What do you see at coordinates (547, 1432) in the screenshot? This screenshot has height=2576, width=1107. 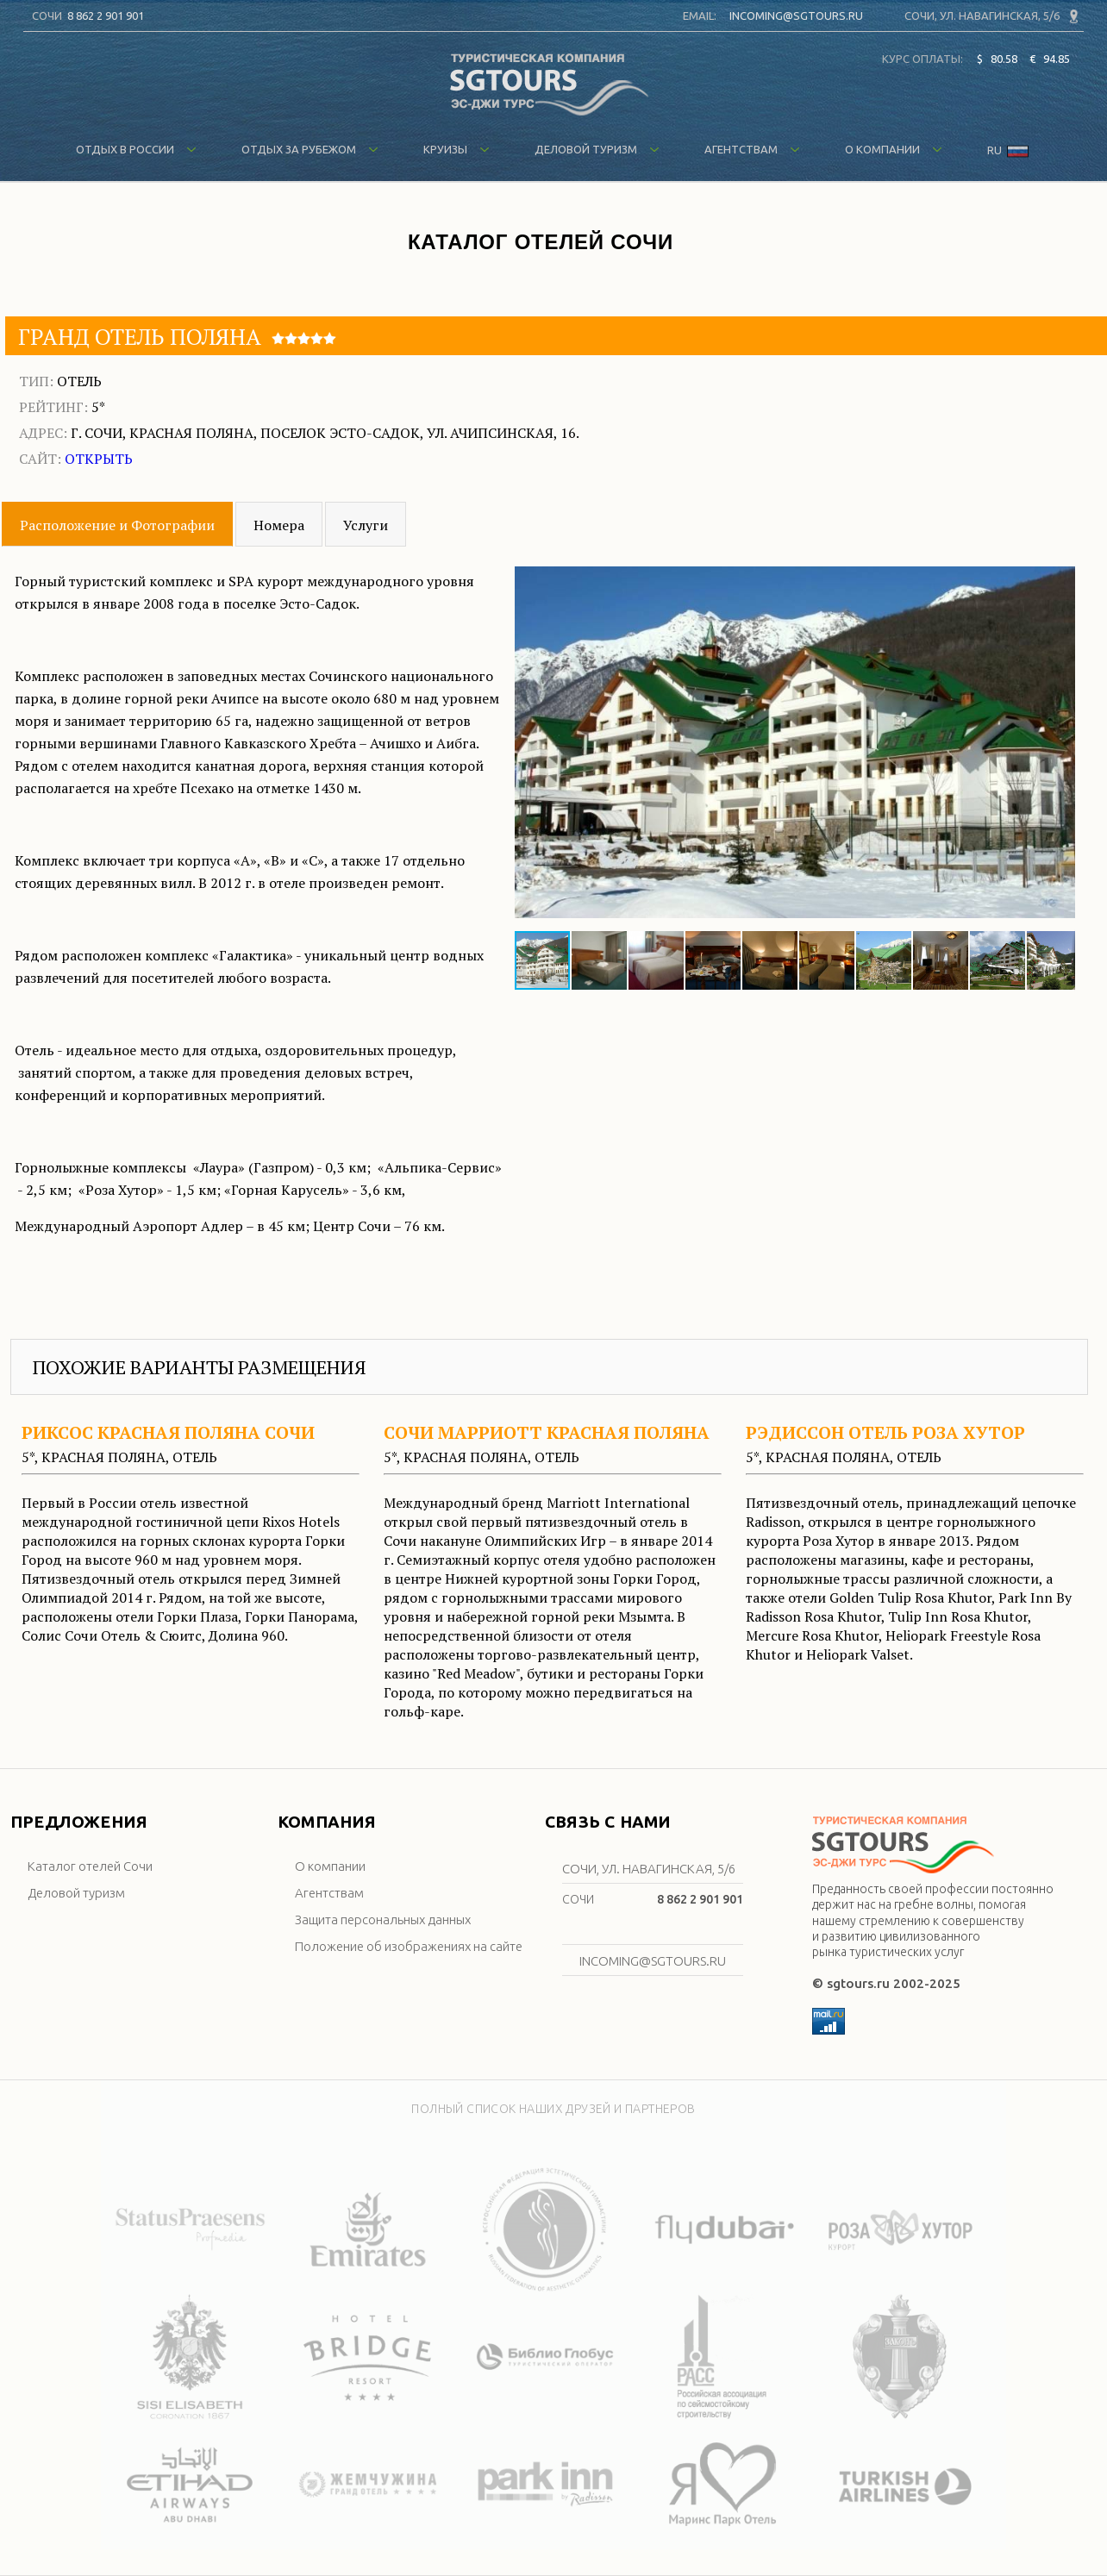 I see `СОЧИ МАРРИОТТ КРАСНАЯ ПОЛЯНА` at bounding box center [547, 1432].